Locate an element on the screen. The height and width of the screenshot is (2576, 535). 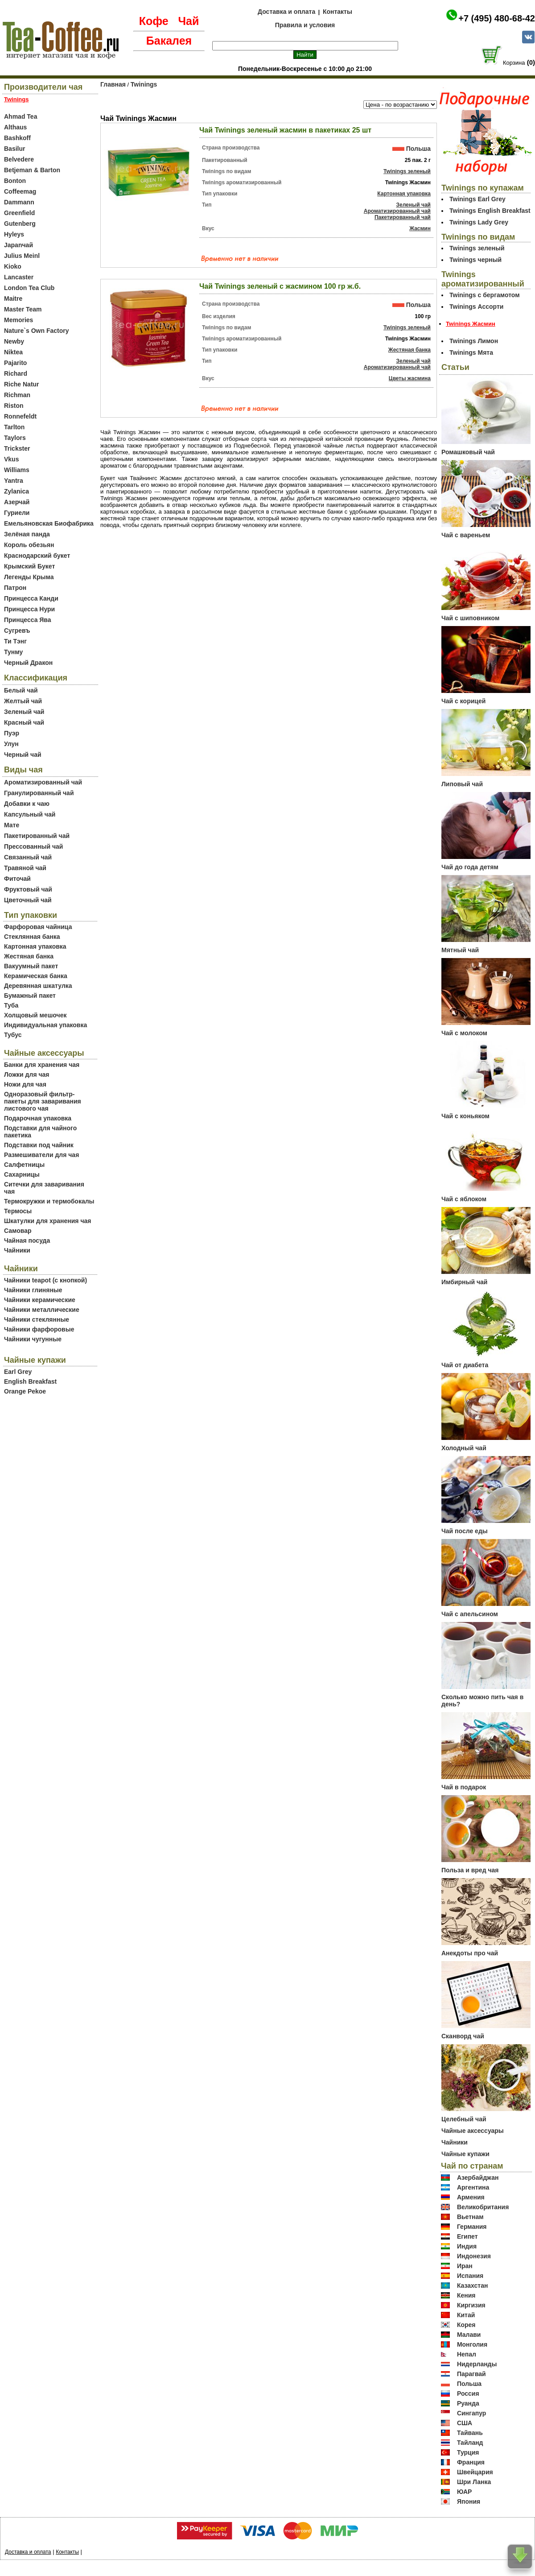
Ароматизированный чай is located at coordinates (43, 782).